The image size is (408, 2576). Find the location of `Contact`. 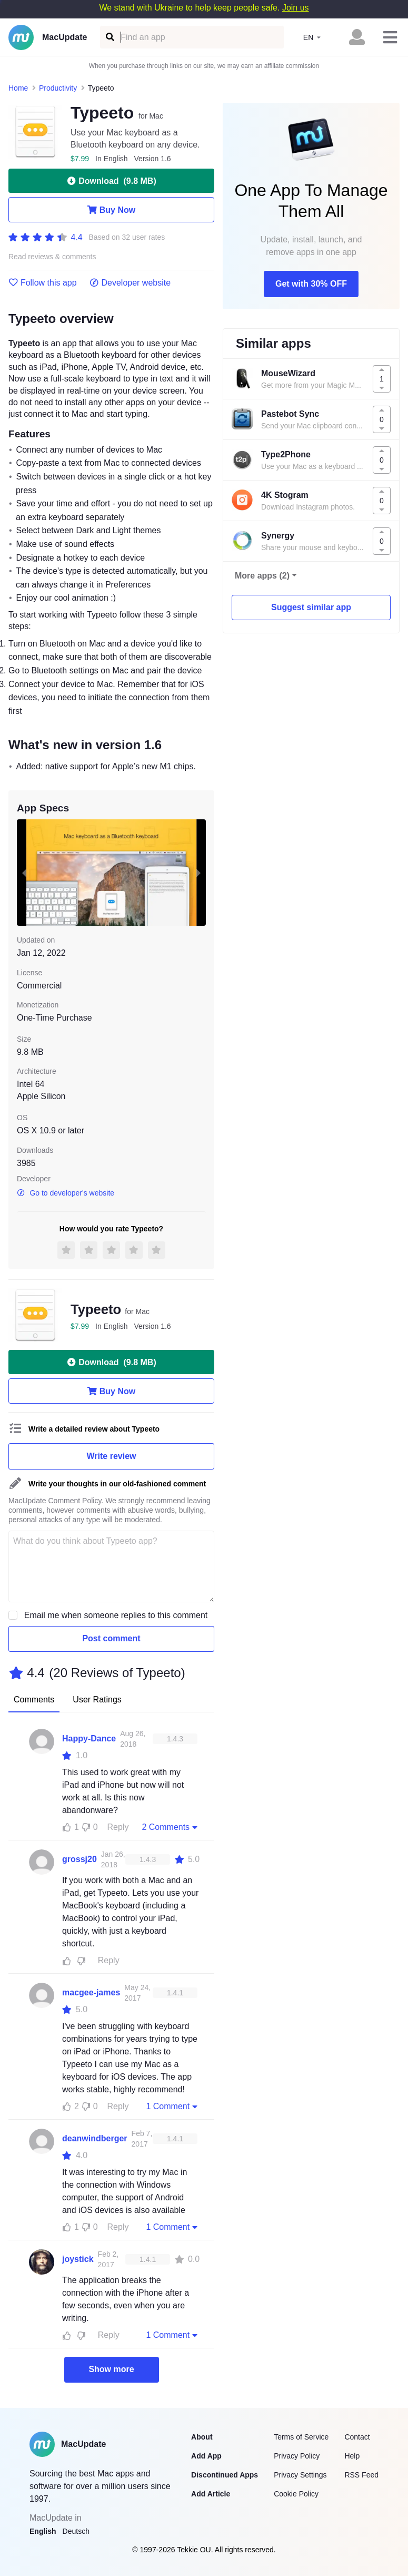

Contact is located at coordinates (357, 2437).